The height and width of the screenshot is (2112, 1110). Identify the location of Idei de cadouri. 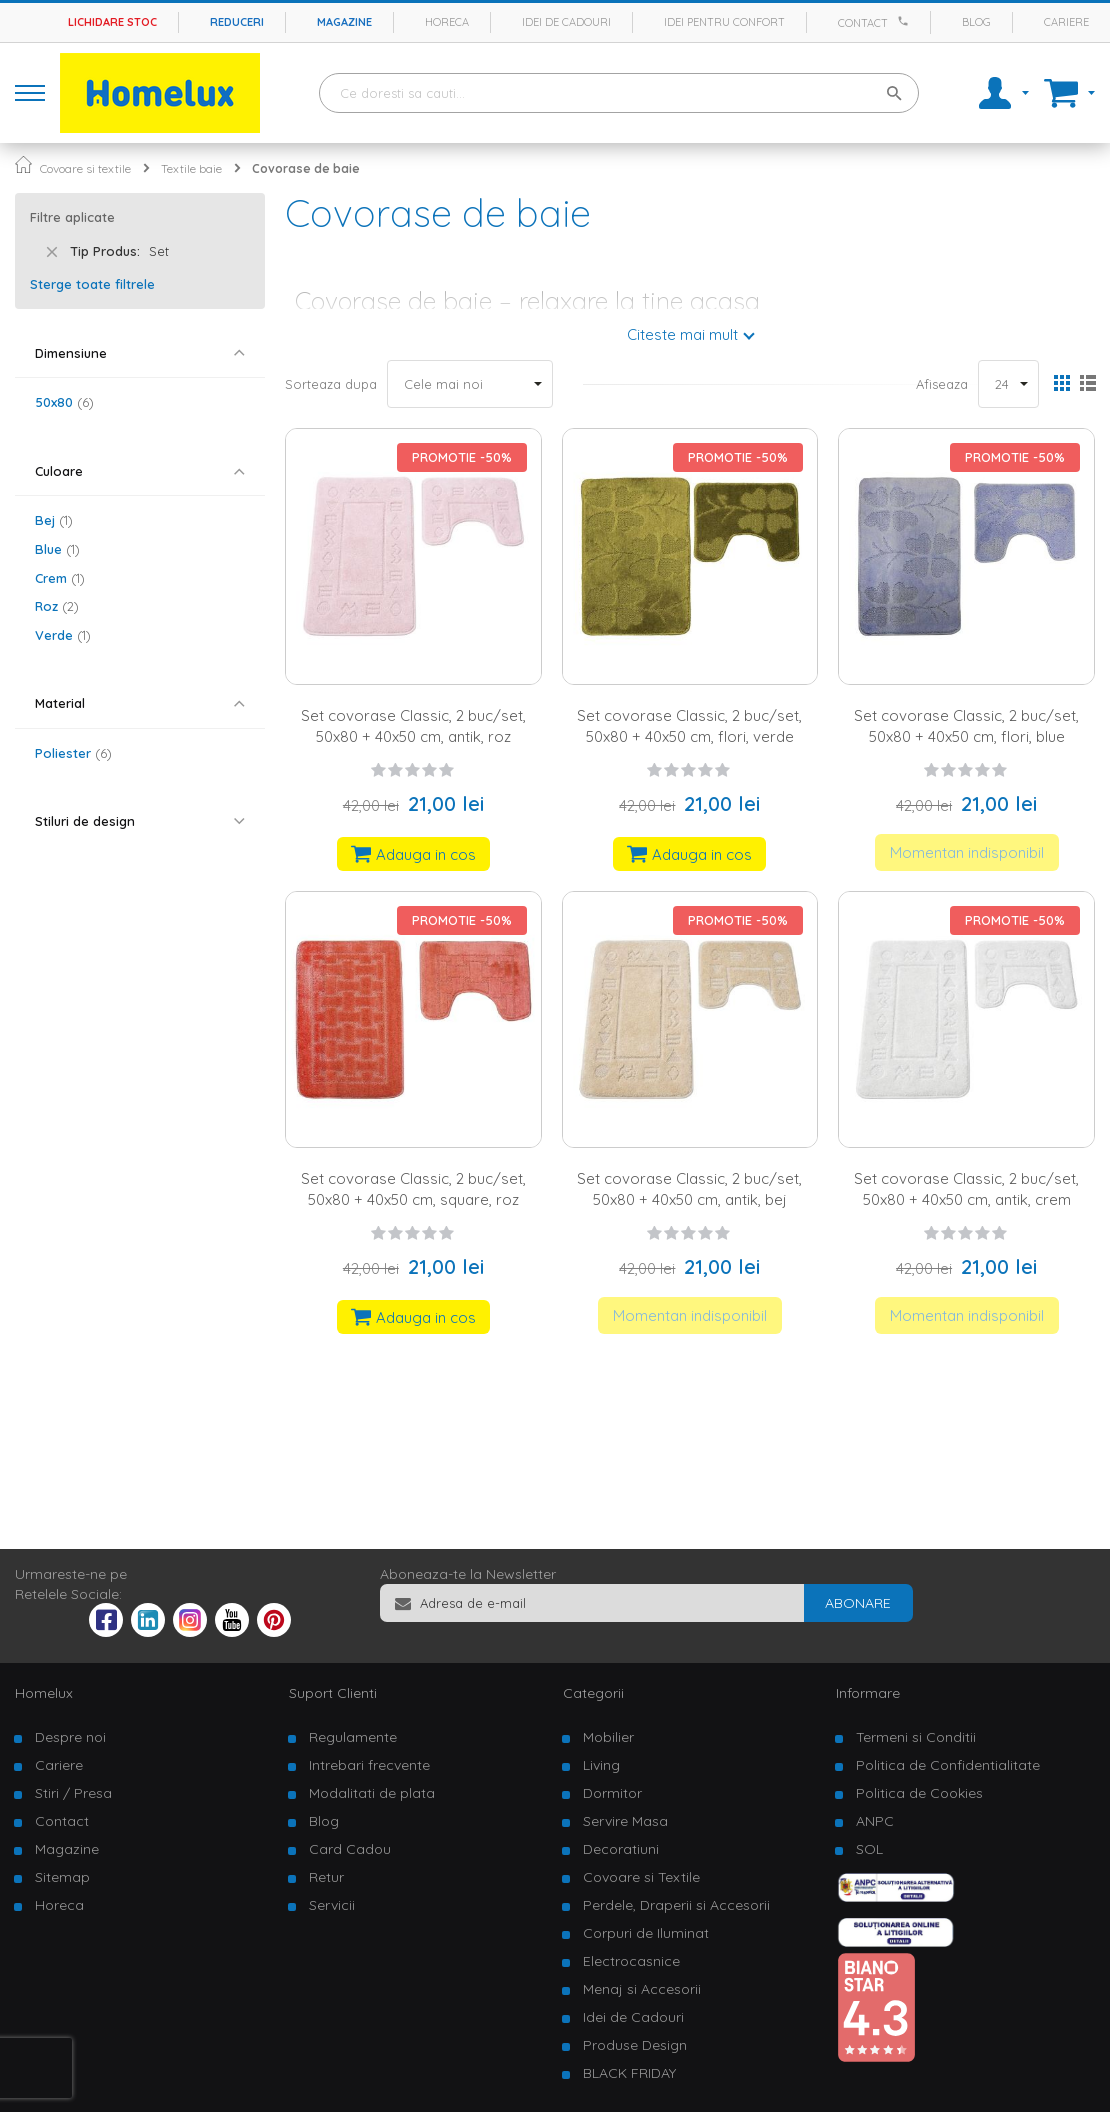
(566, 22).